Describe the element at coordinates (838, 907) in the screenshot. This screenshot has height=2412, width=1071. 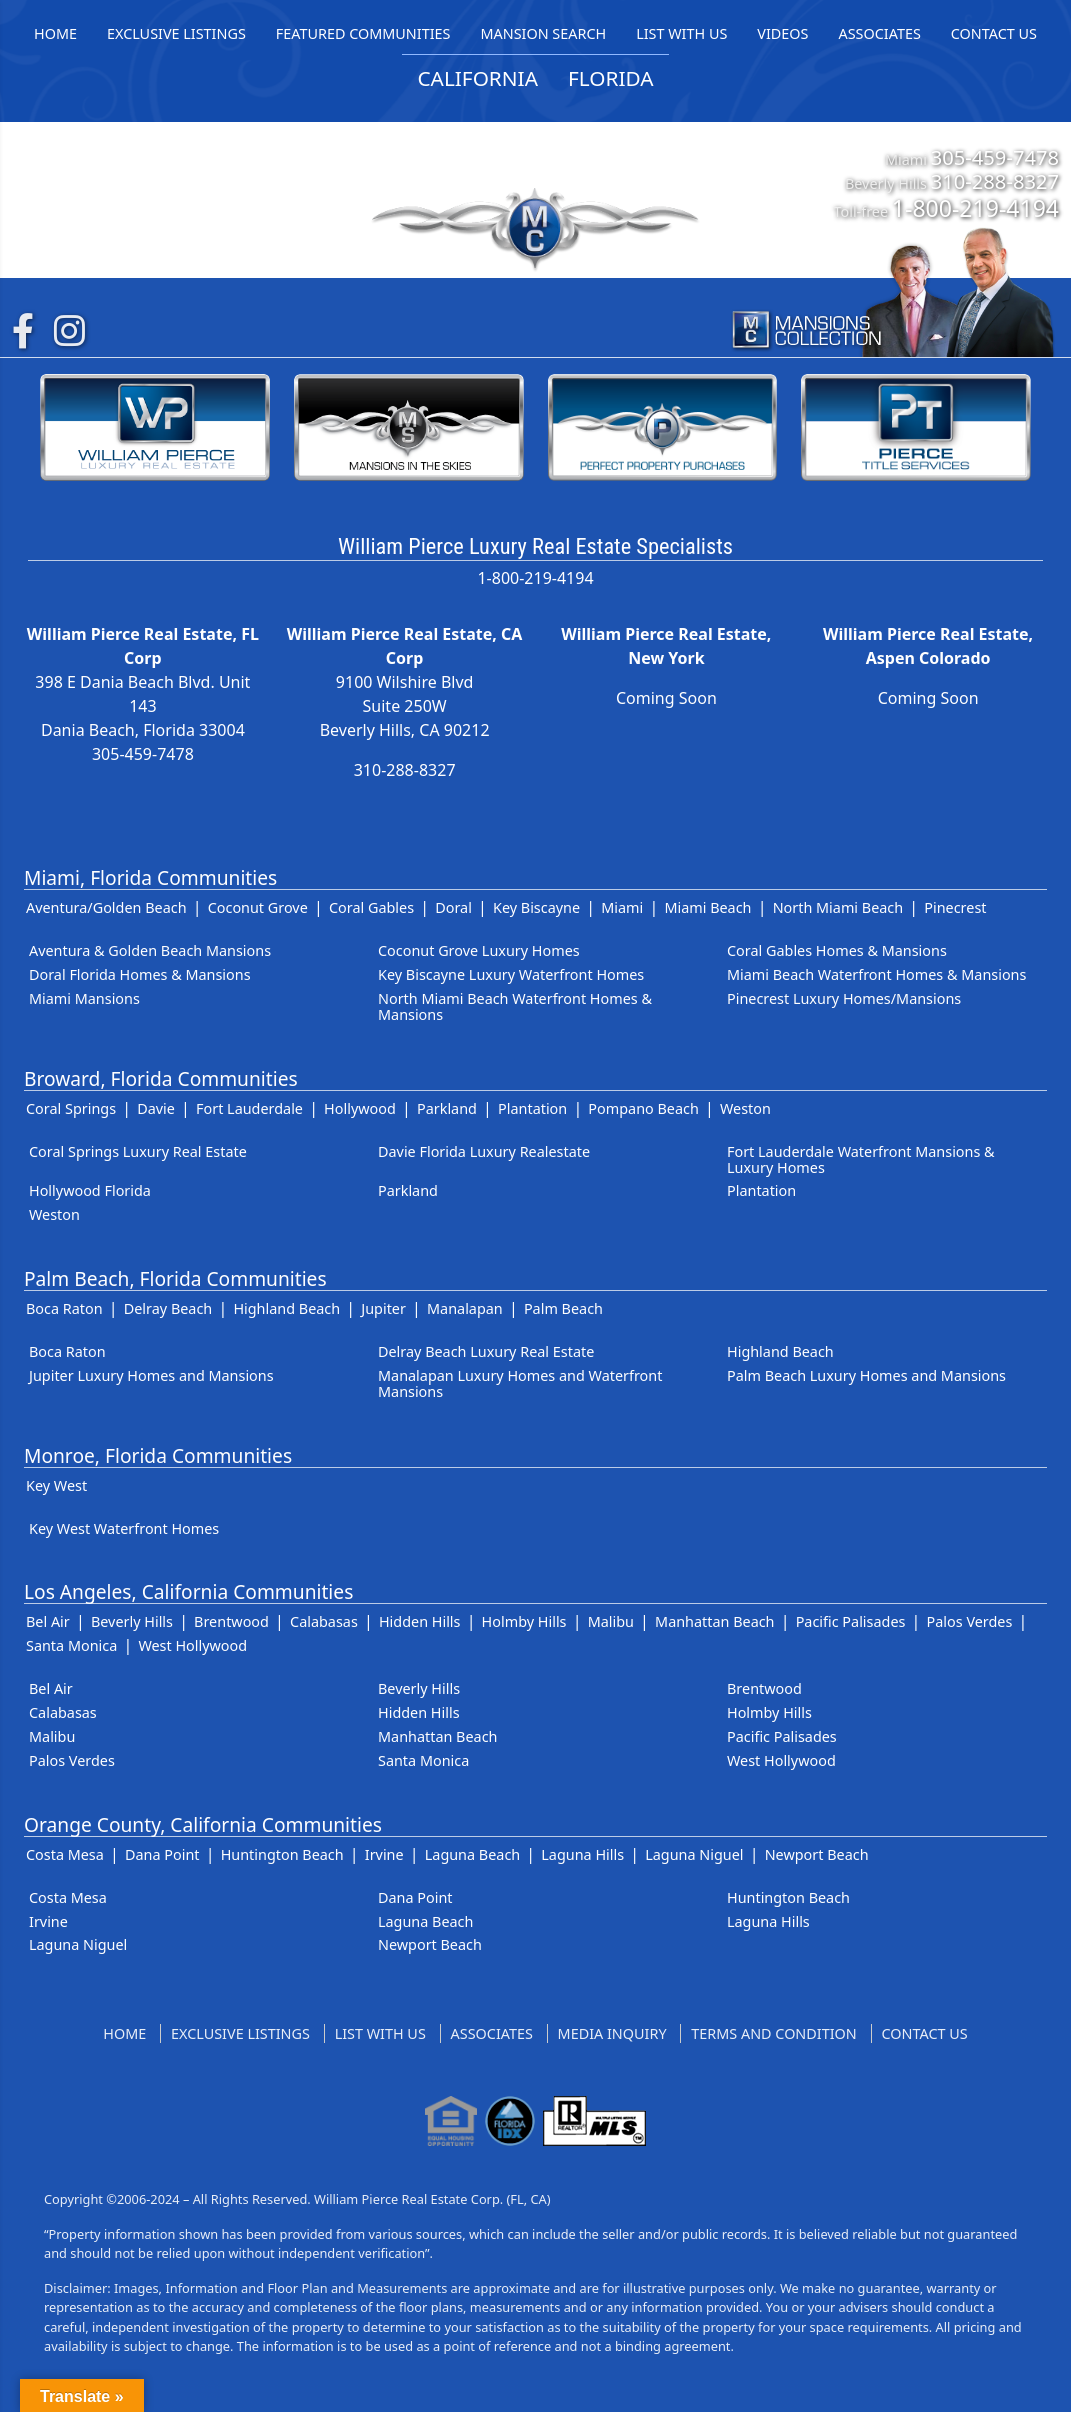
I see `North Miami Beach` at that location.